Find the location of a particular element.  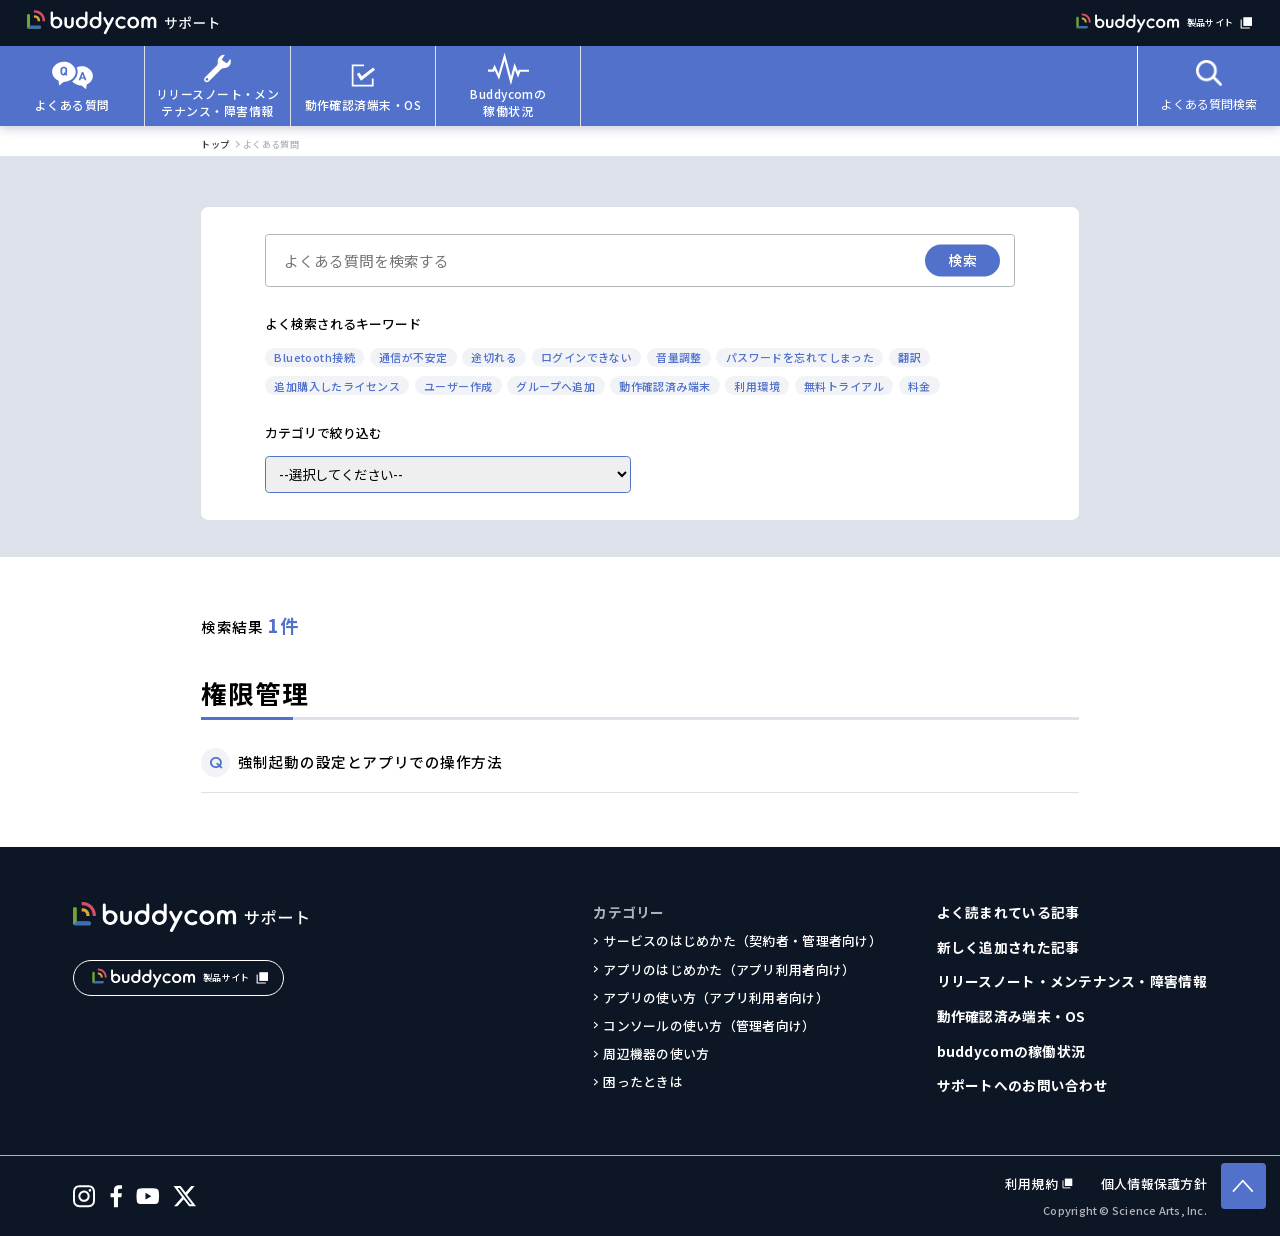

追加購入したライセンス is located at coordinates (337, 386).